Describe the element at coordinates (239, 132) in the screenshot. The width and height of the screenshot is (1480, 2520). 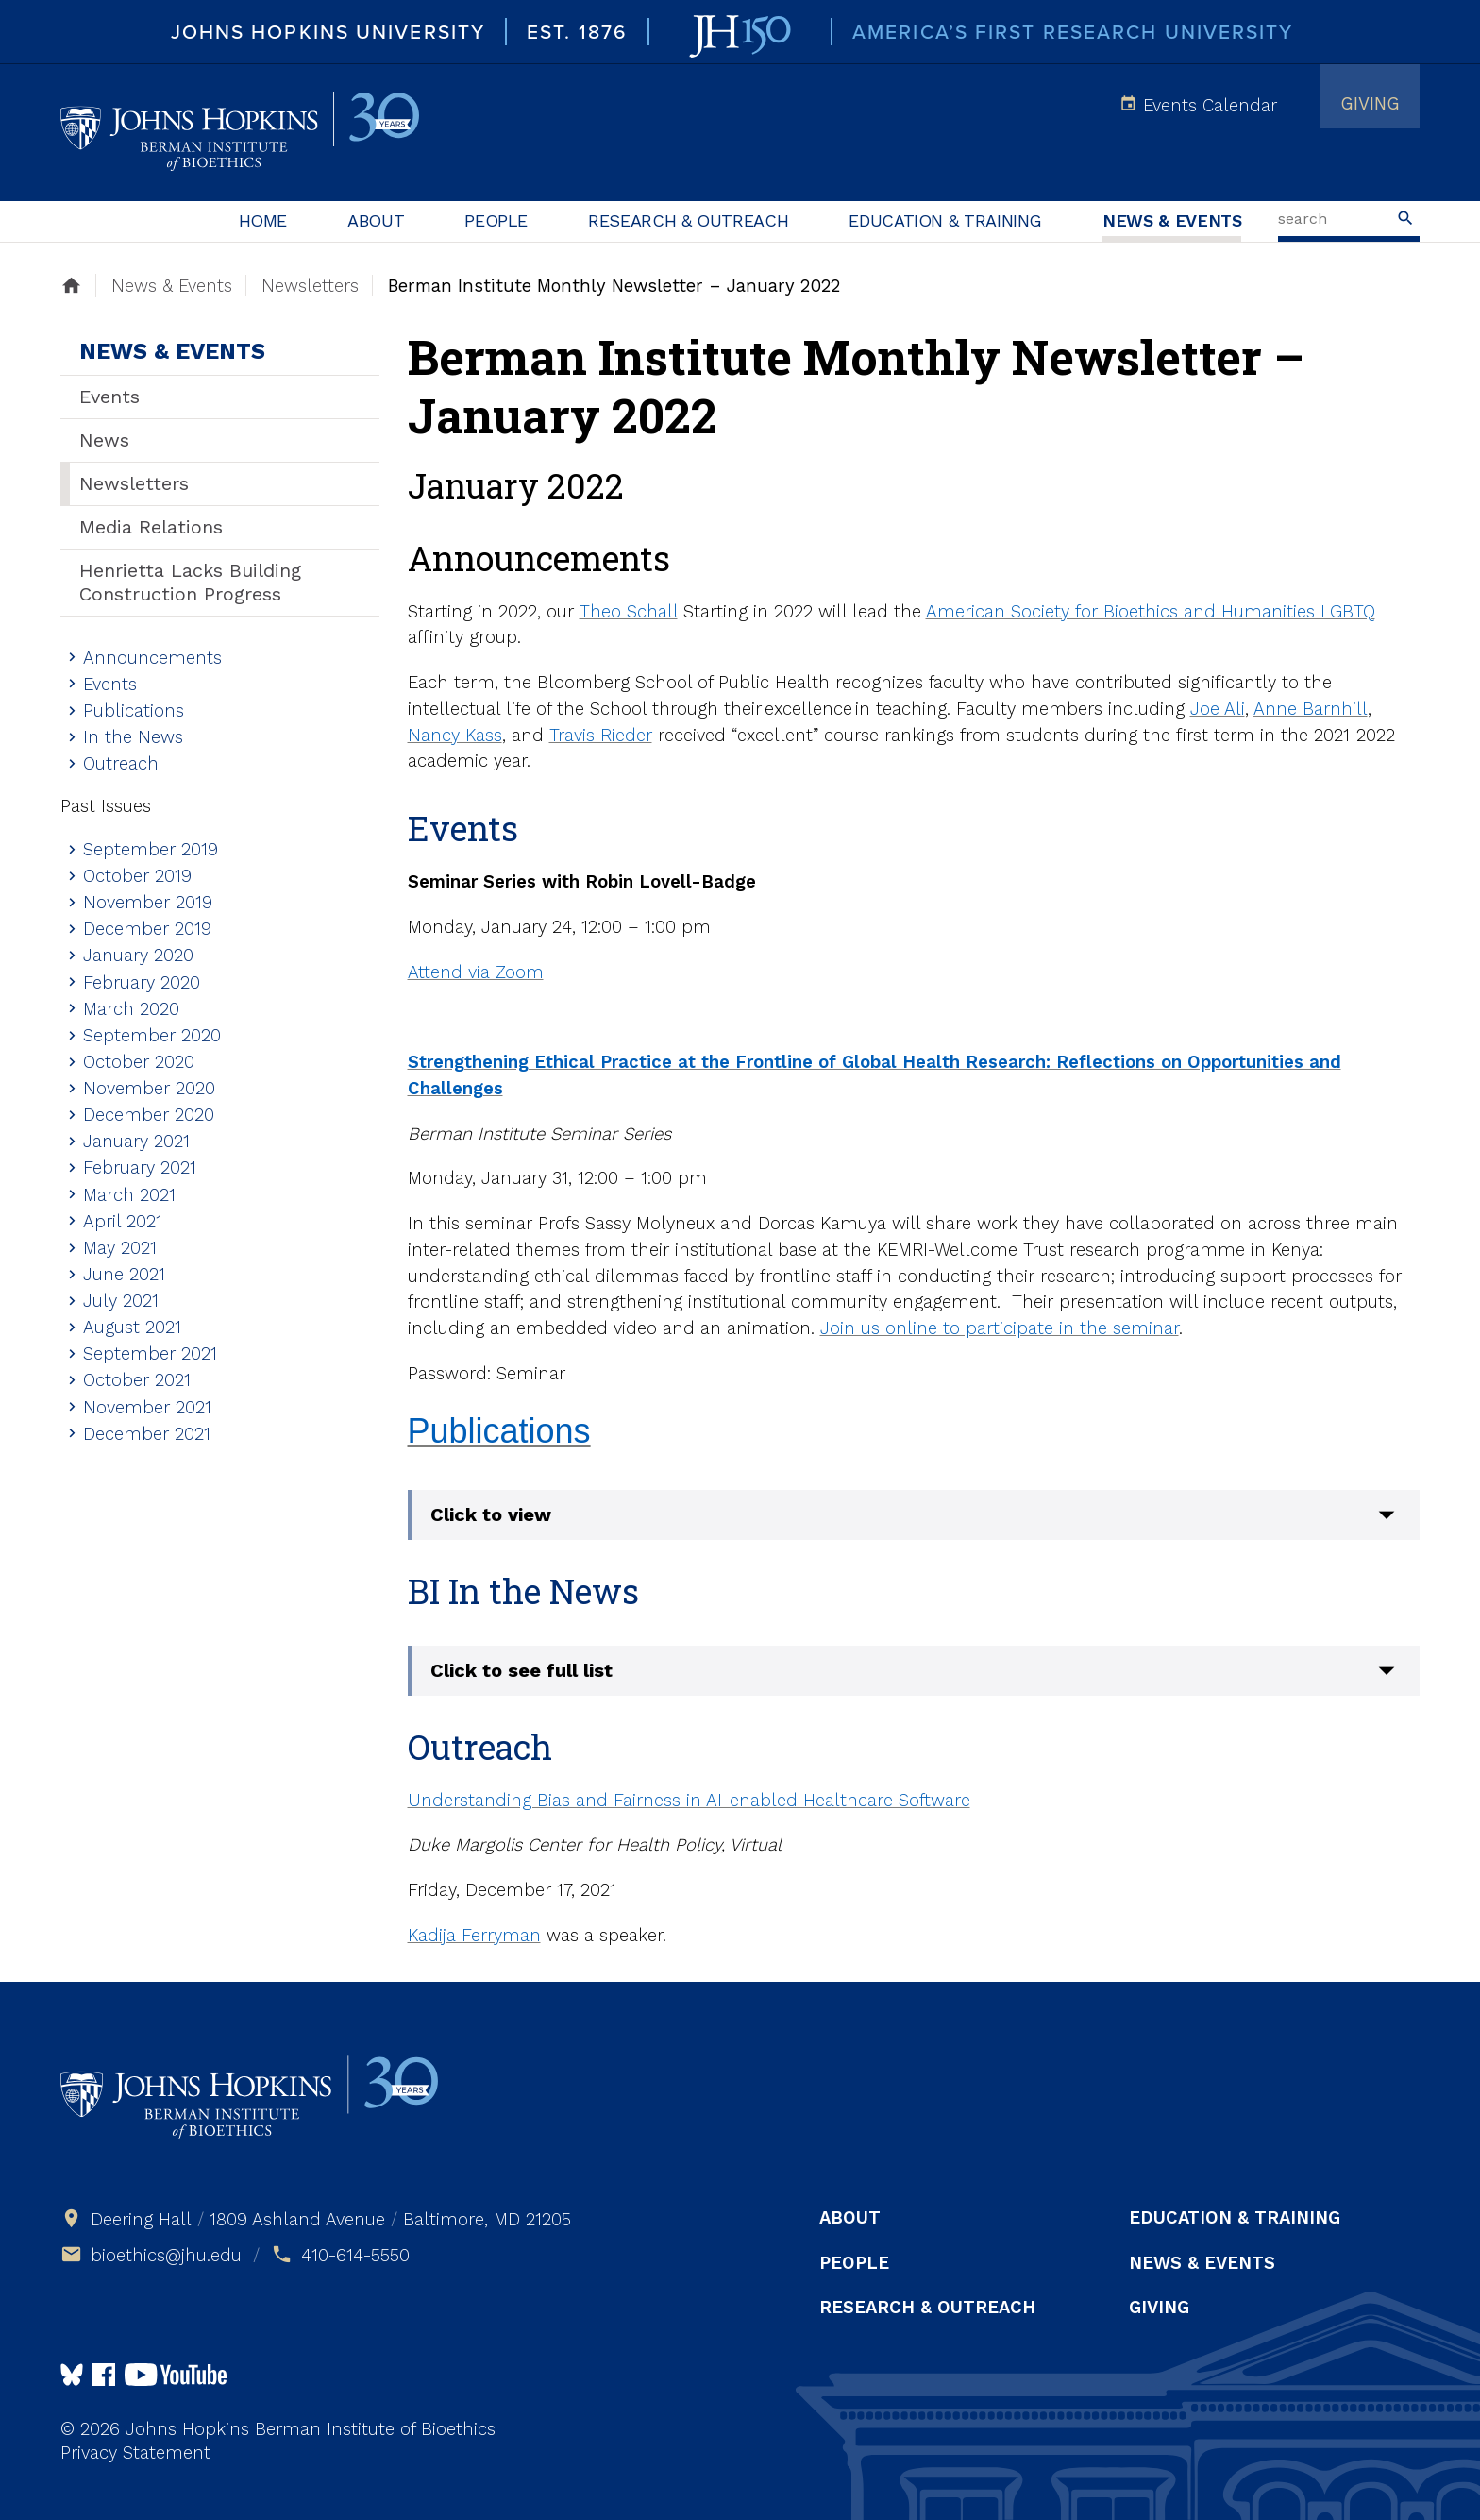
I see `Johns Hopkins Berman Institute of Bioethics` at that location.